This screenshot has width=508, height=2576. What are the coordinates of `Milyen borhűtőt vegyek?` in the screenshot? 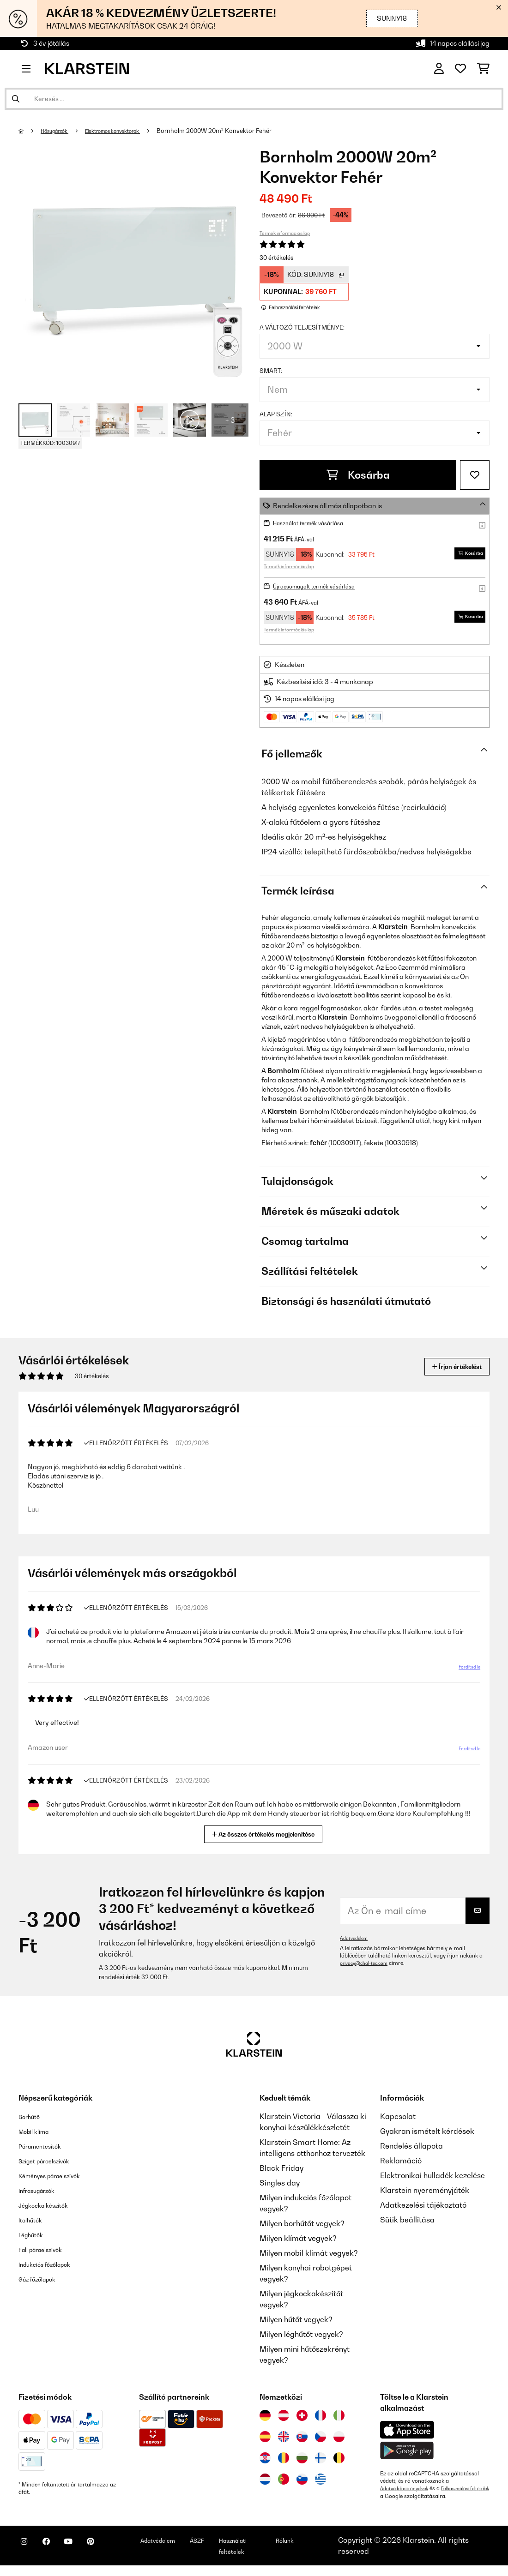 It's located at (302, 2227).